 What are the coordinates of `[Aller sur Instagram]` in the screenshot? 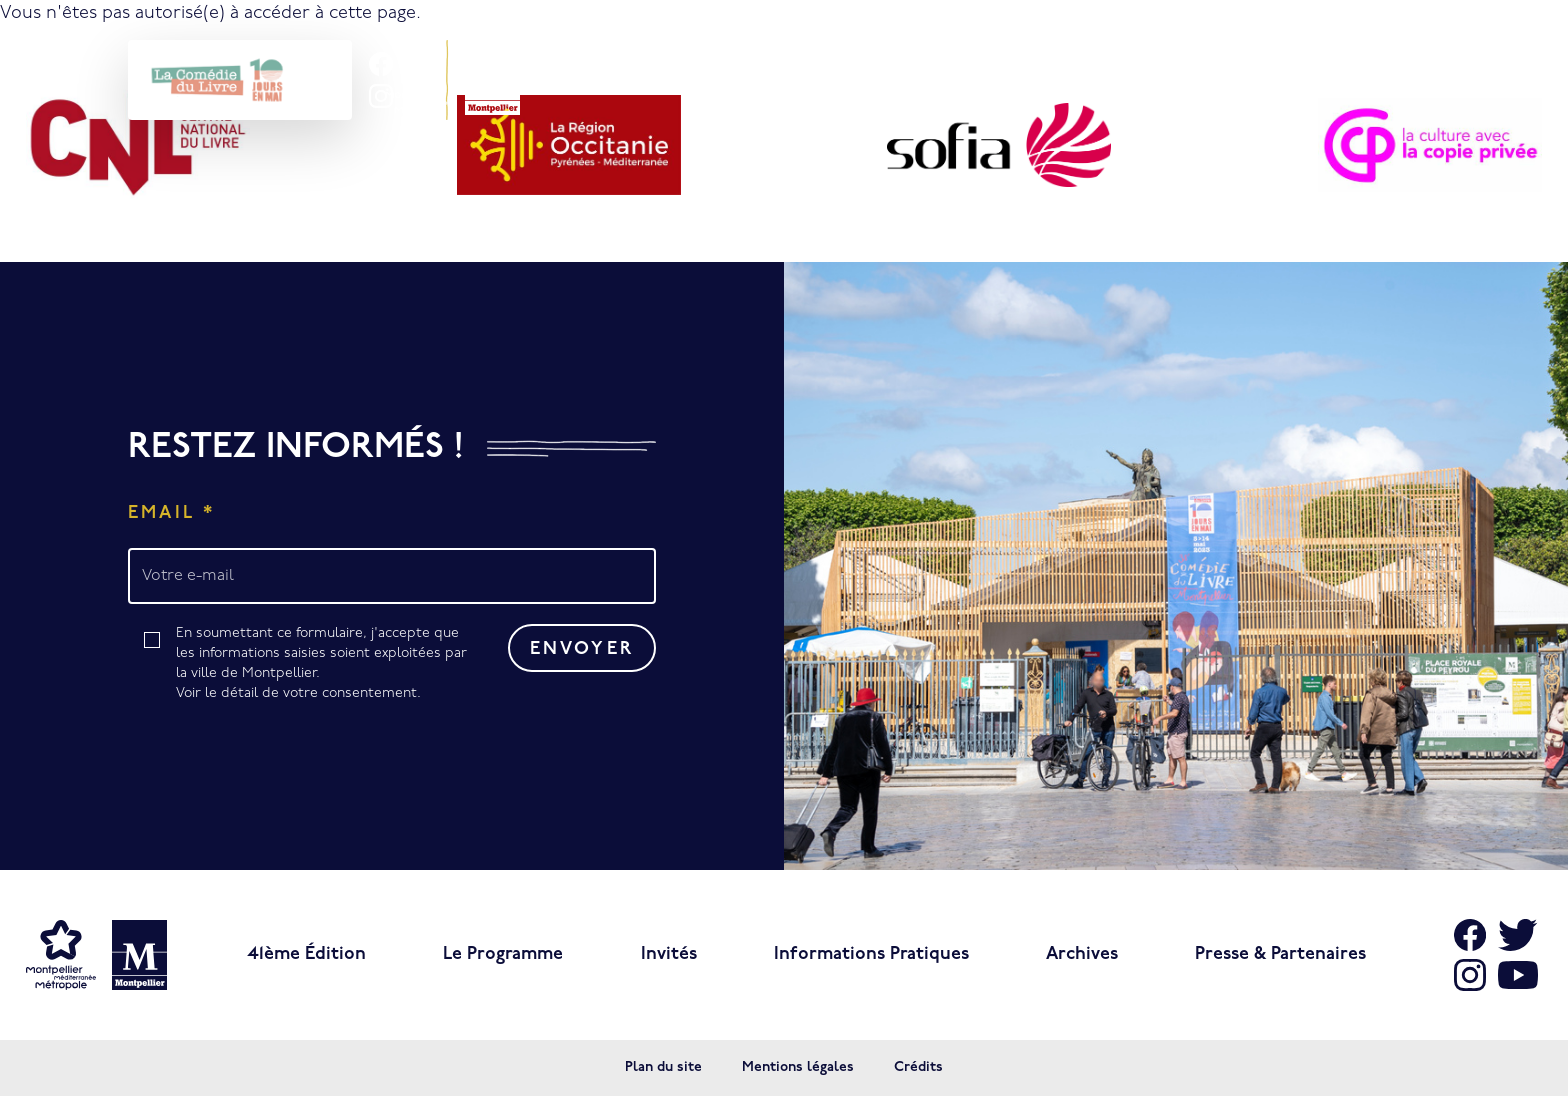 It's located at (381, 96).